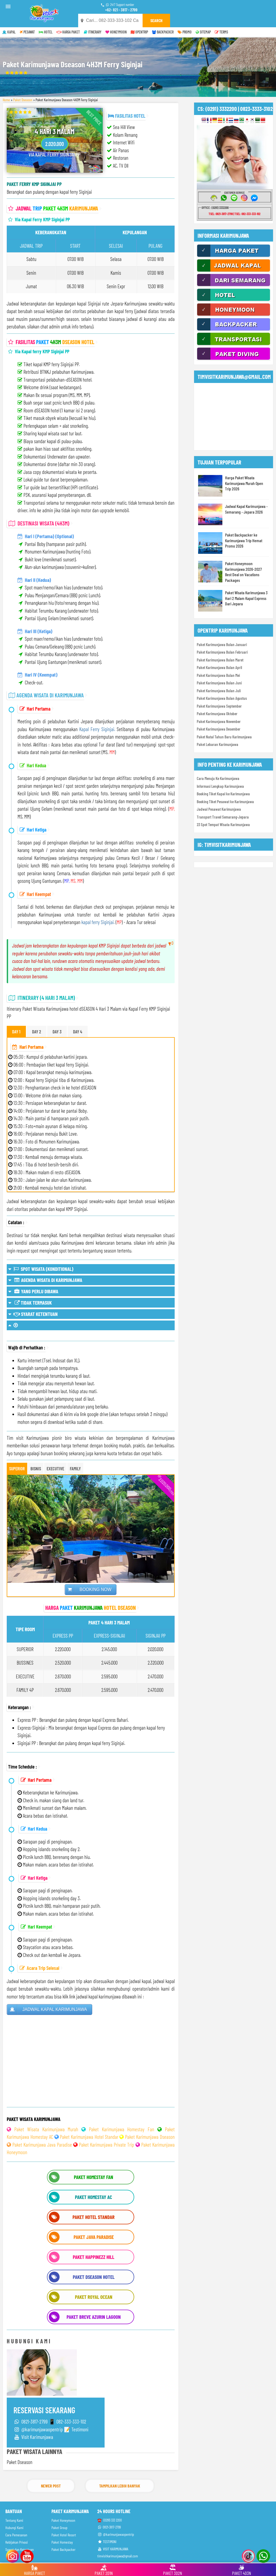 The image size is (276, 2576). Describe the element at coordinates (33, 1314) in the screenshot. I see `SYARAT KETENTUAN` at that location.